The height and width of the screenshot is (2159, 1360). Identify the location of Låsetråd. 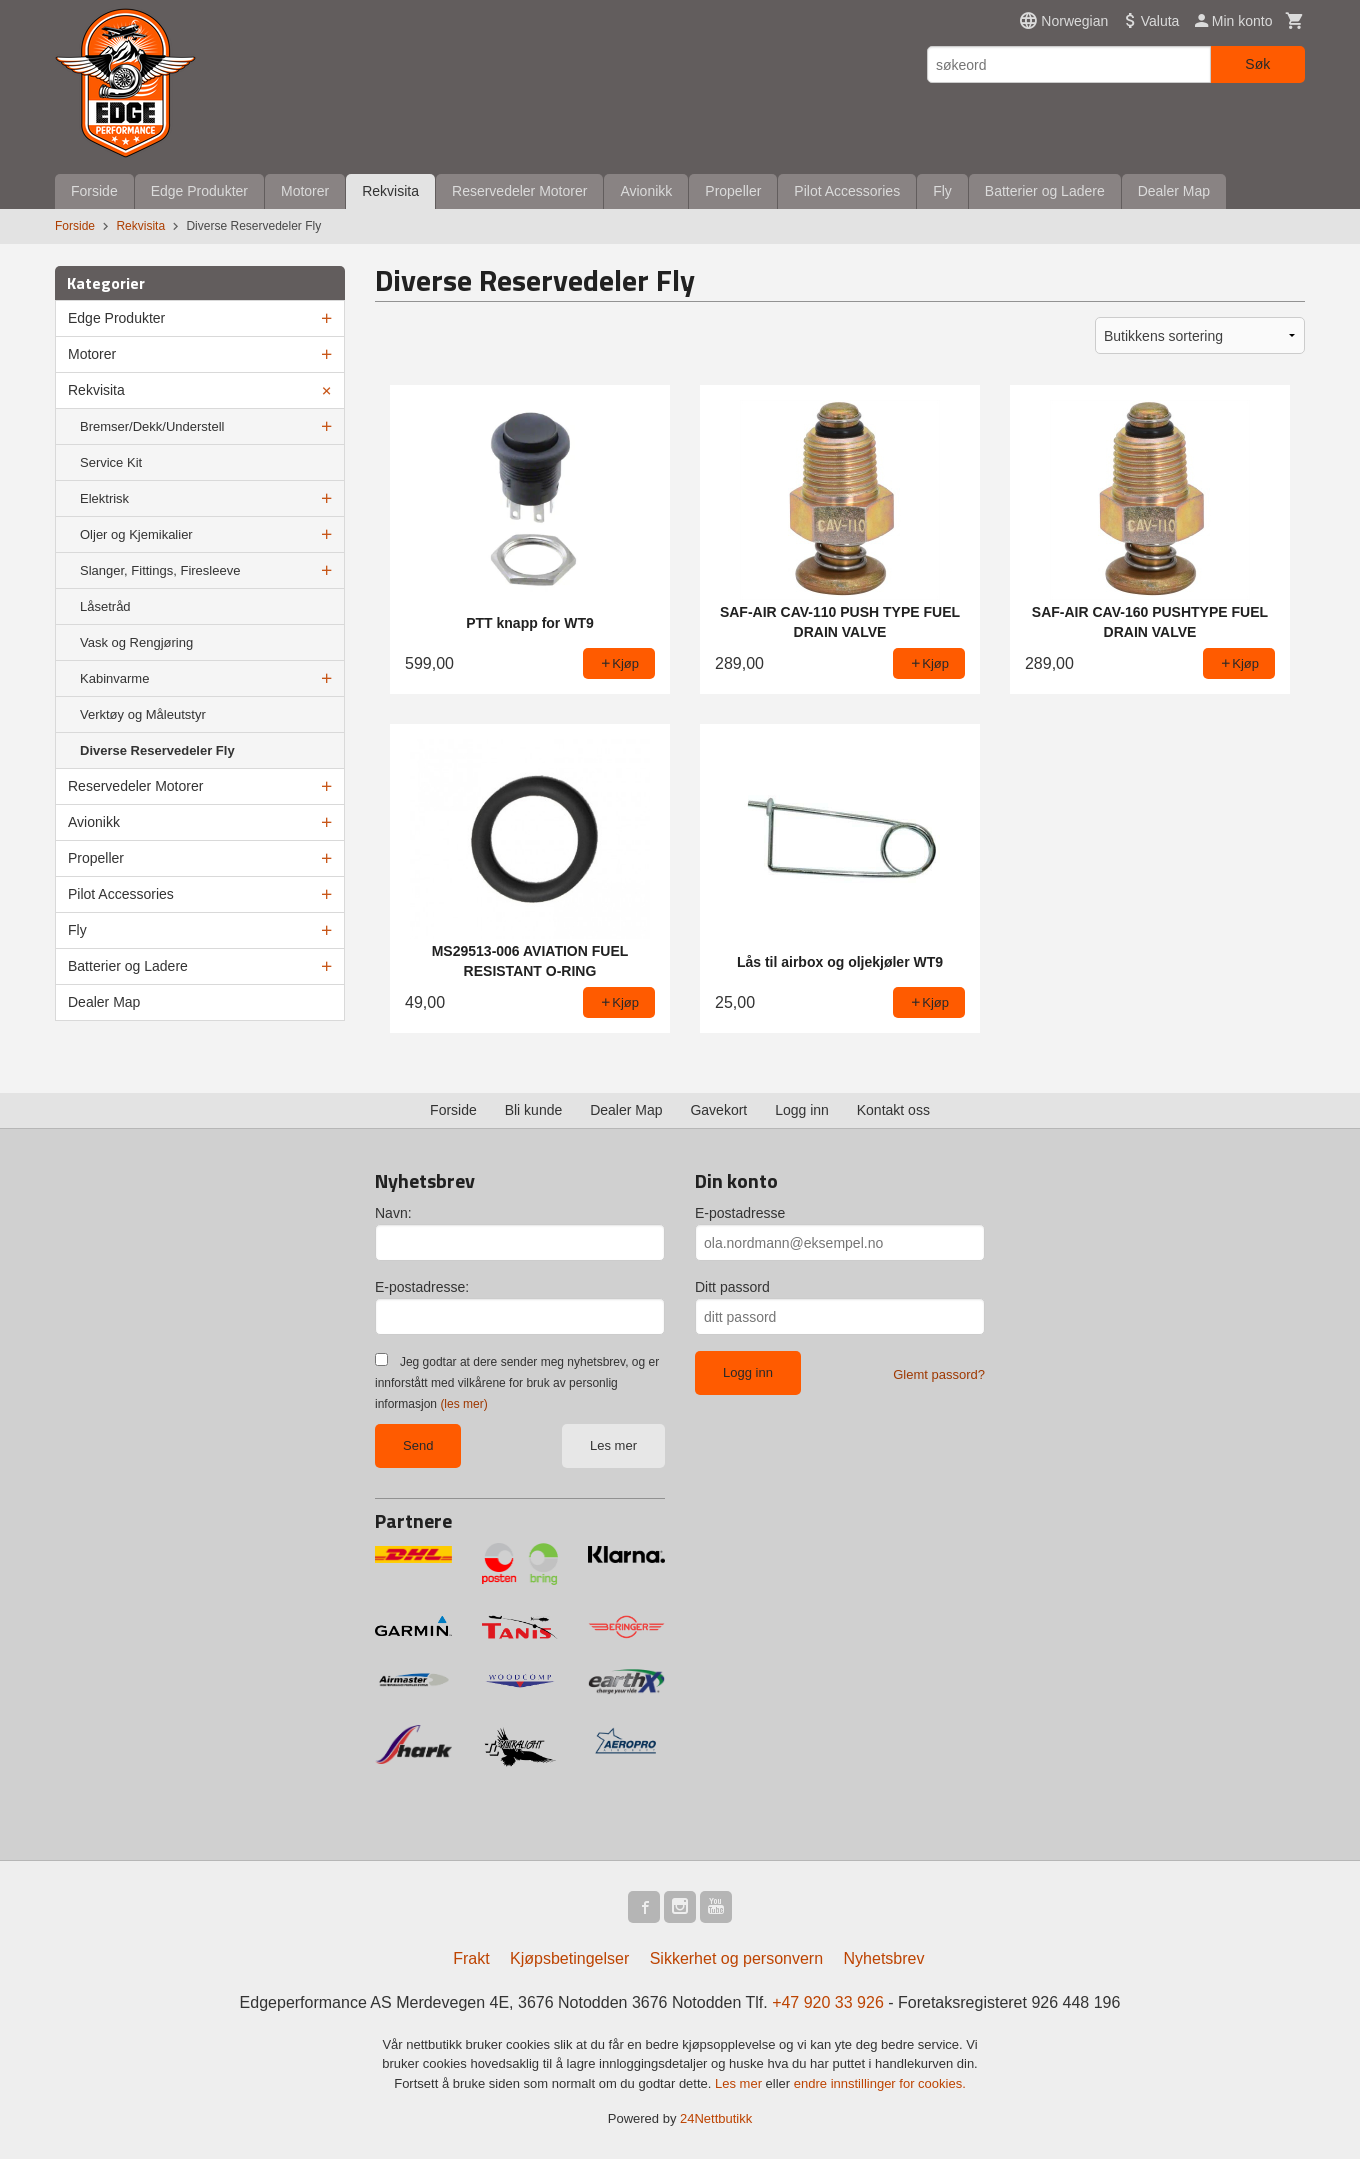
(105, 606).